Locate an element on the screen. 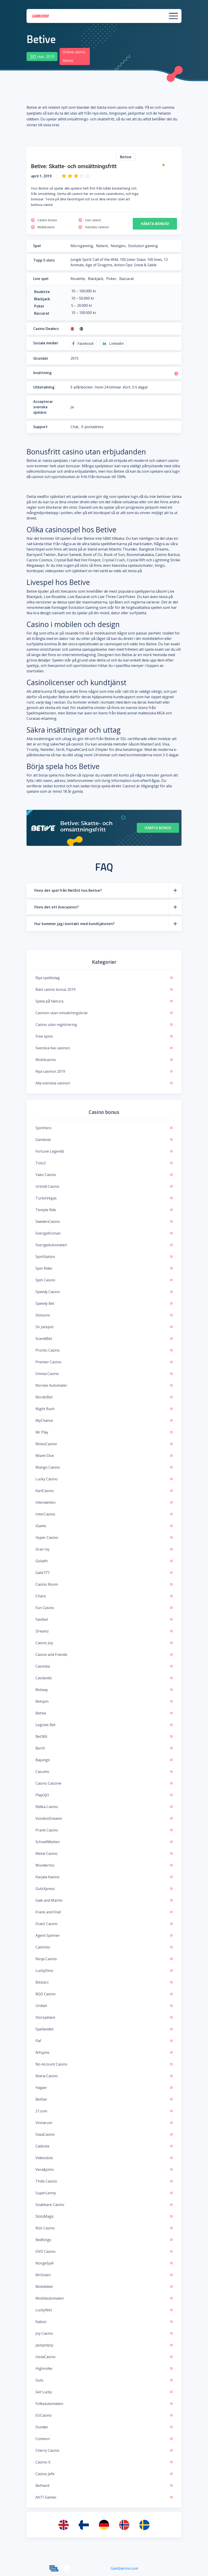 This screenshot has width=208, height=2576. GutsXpress is located at coordinates (104, 1888).